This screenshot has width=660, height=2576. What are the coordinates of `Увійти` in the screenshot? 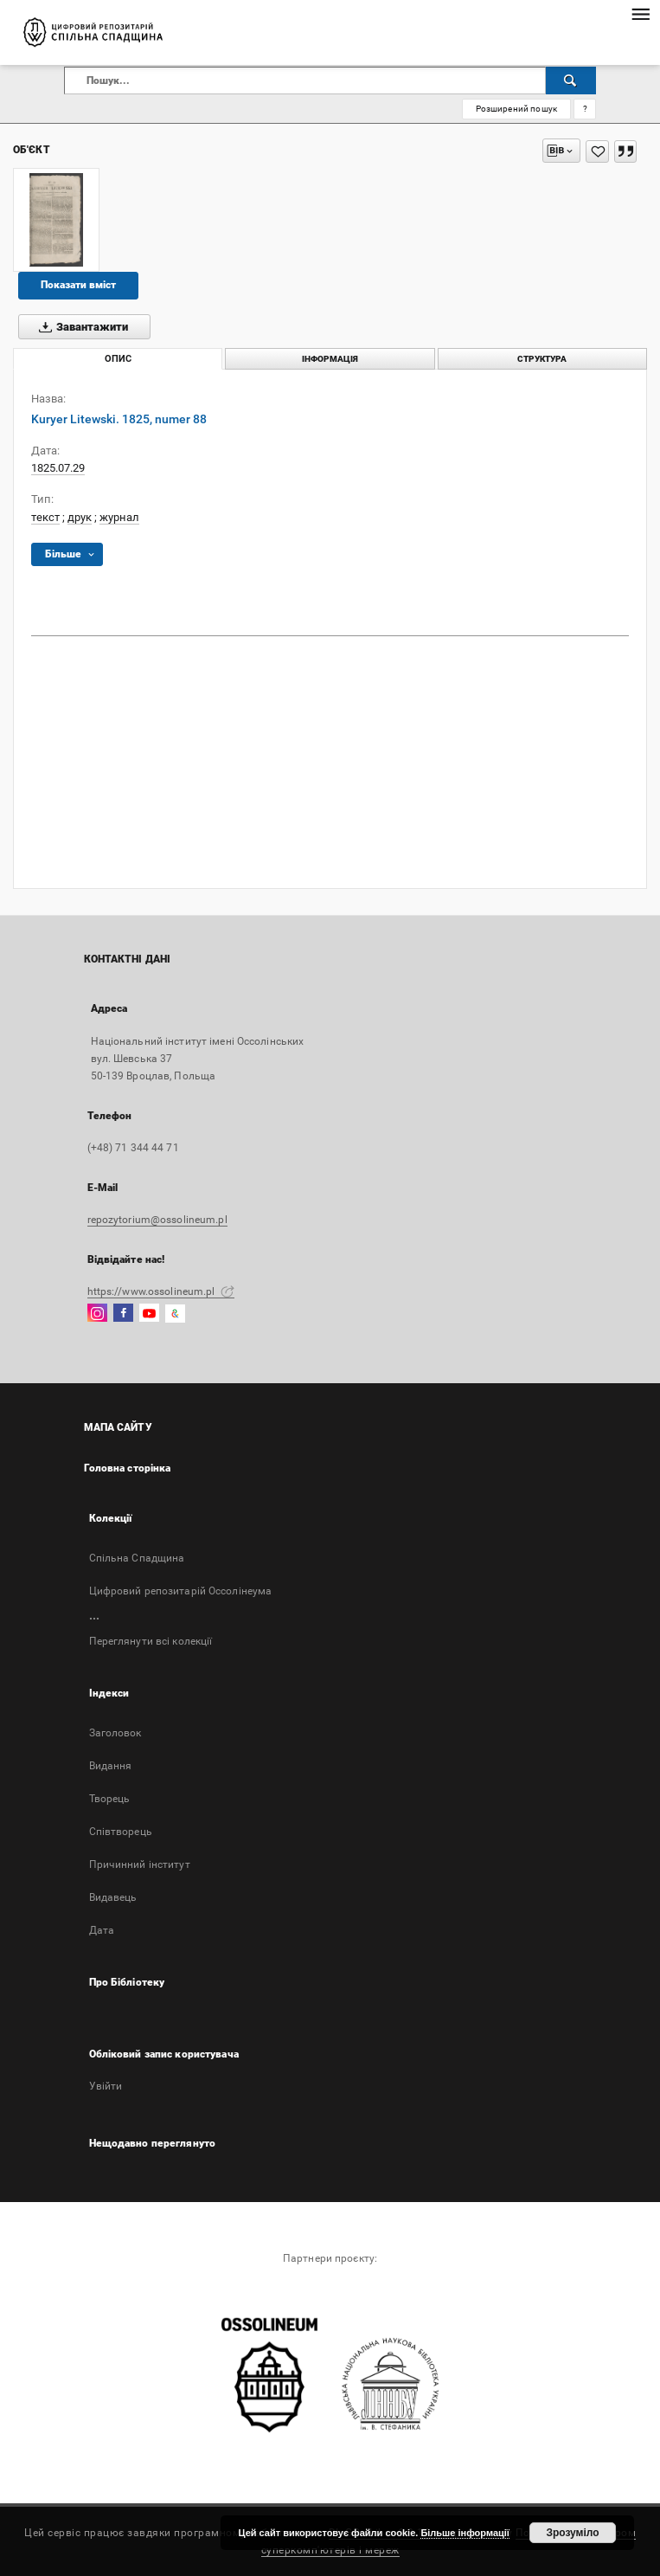 It's located at (106, 2086).